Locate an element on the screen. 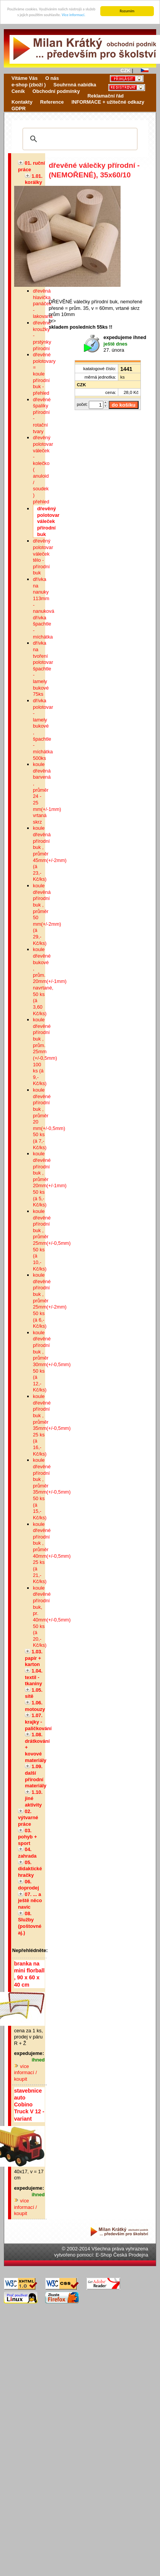  koule dřevěné přírodní buk , prům. 25mm (+/-0,5mm) 100 ks (á 9,-Kč/ks) is located at coordinates (45, 1051).